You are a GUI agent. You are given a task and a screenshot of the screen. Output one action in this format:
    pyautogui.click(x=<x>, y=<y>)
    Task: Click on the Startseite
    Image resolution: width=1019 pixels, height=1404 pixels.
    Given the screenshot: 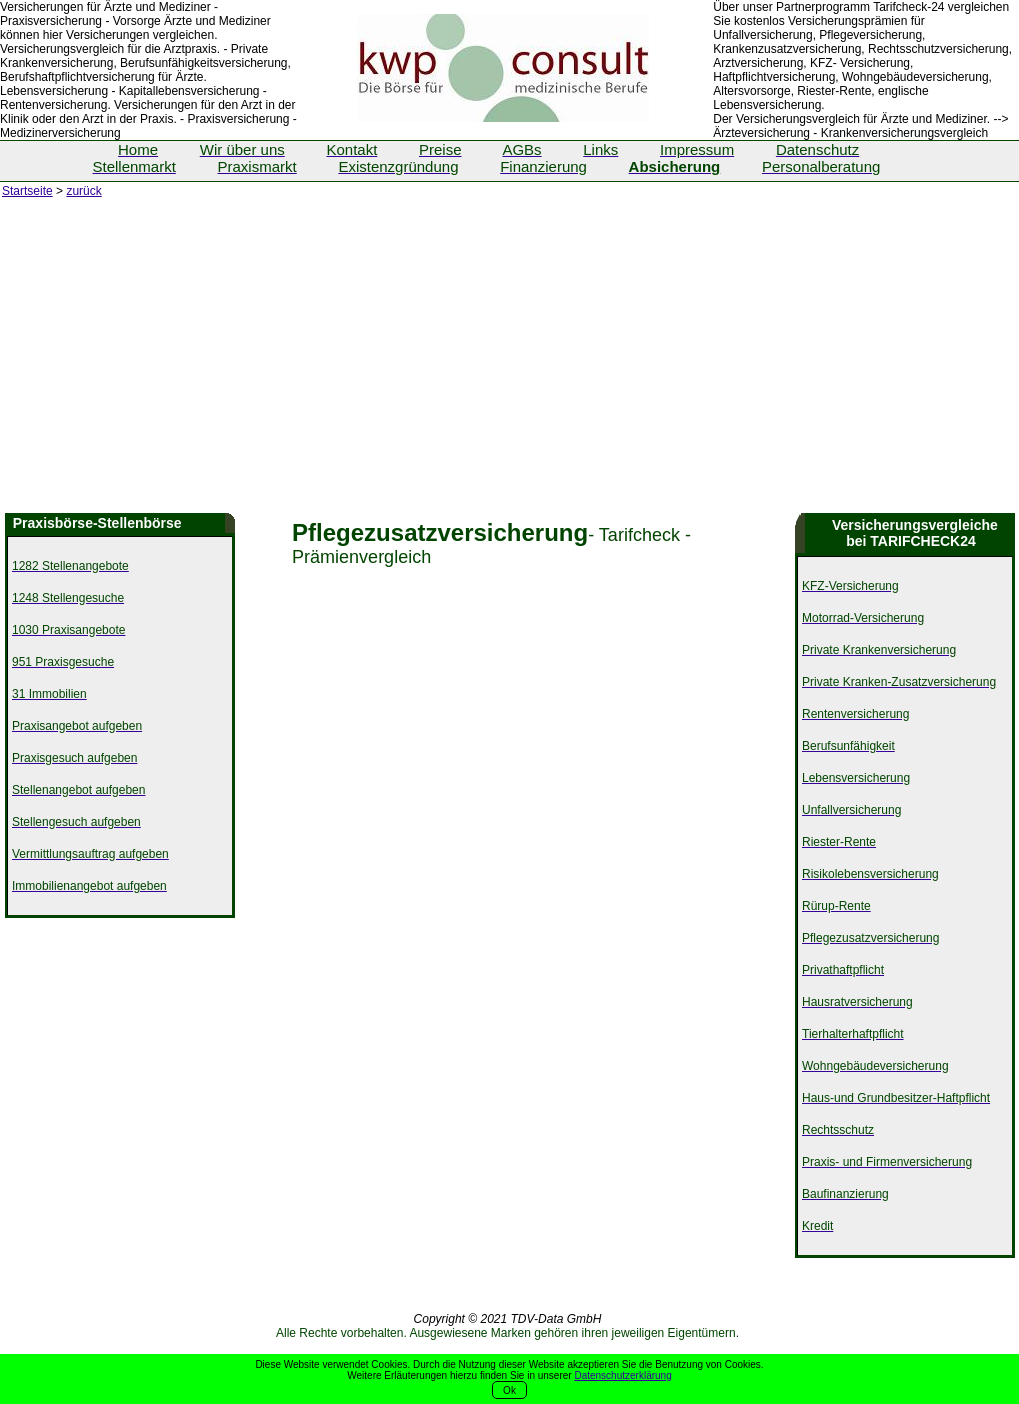 What is the action you would take?
    pyautogui.click(x=27, y=191)
    